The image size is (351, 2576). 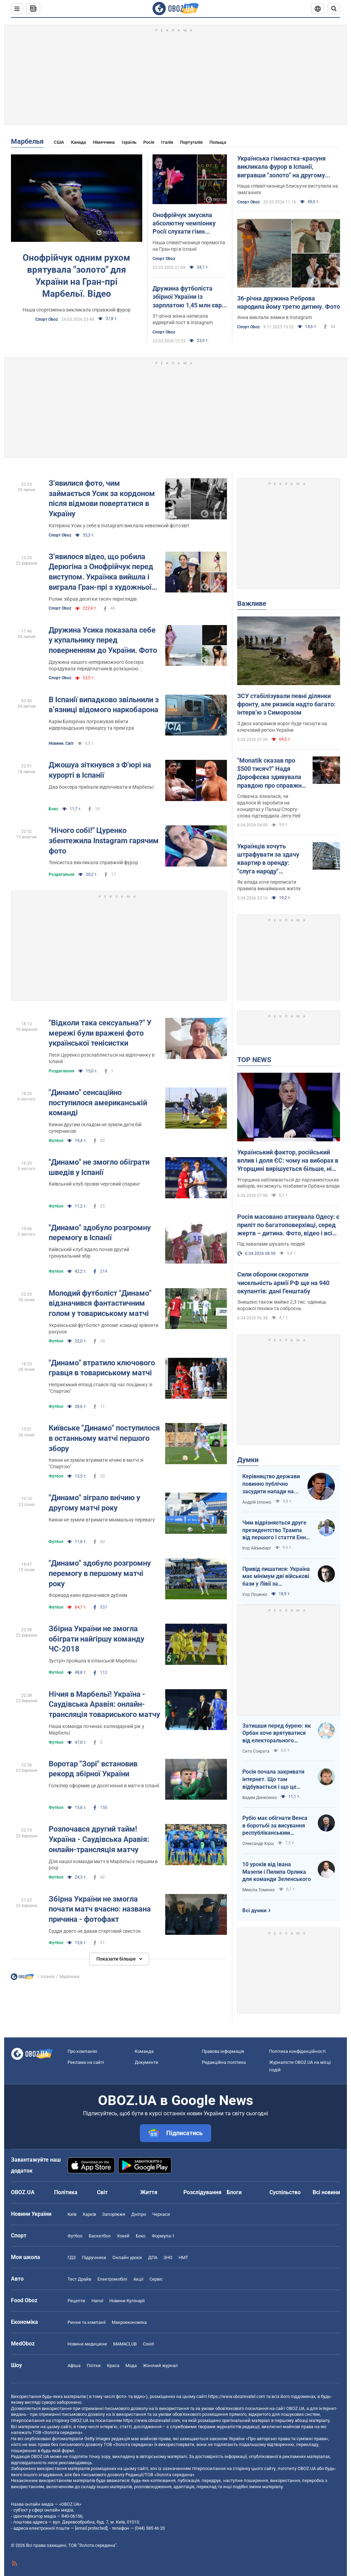 I want to click on Українська гімнастка-красуня викликала фурор в Іспанії, вигравши "золото" на другому Гран-прі поспіль. Відео, so click(x=281, y=167).